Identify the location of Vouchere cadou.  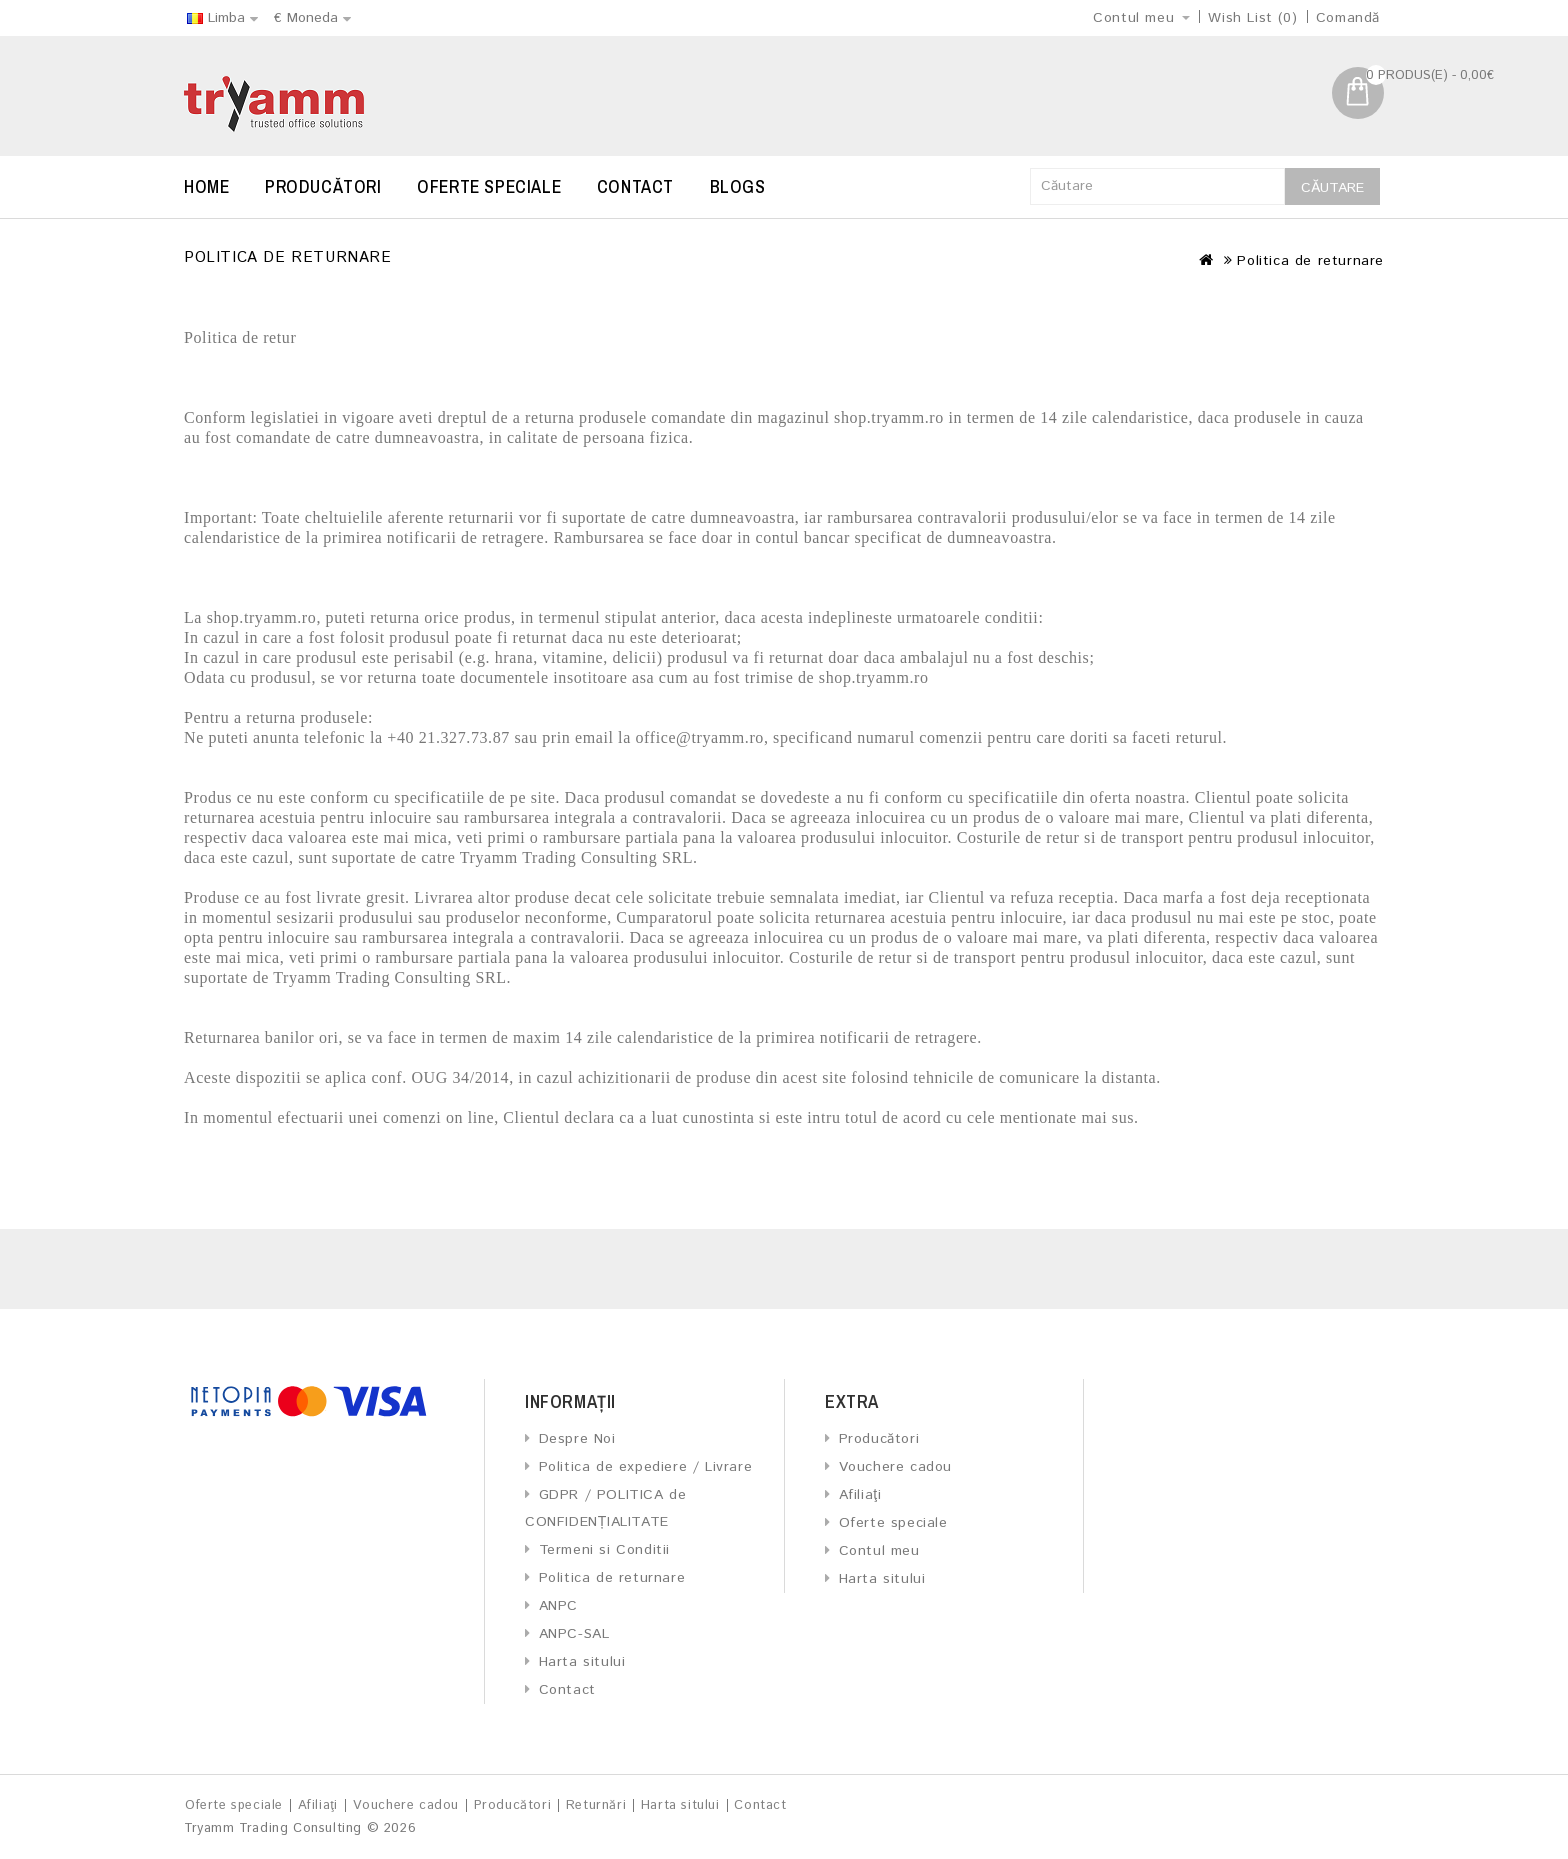
(895, 1467).